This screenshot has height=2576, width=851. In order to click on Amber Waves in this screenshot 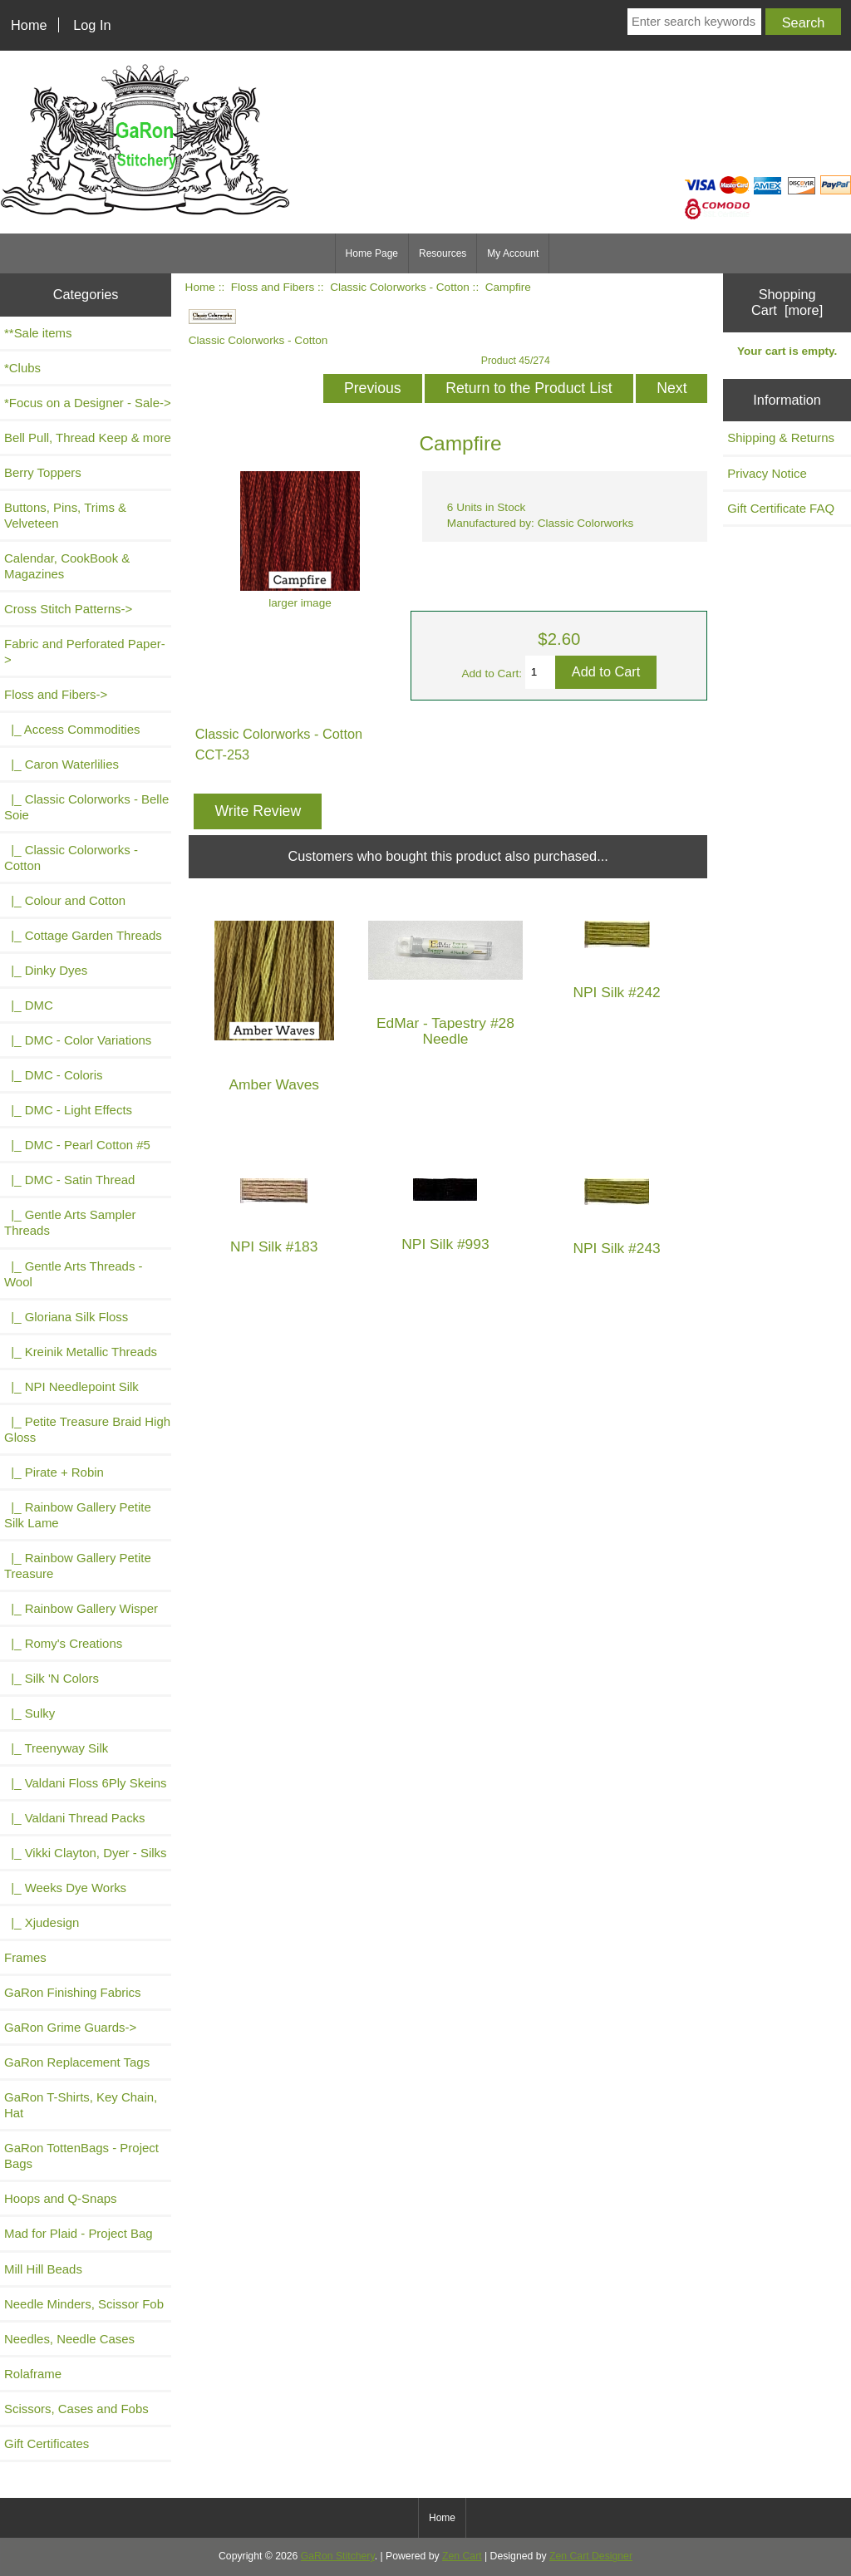, I will do `click(274, 1085)`.